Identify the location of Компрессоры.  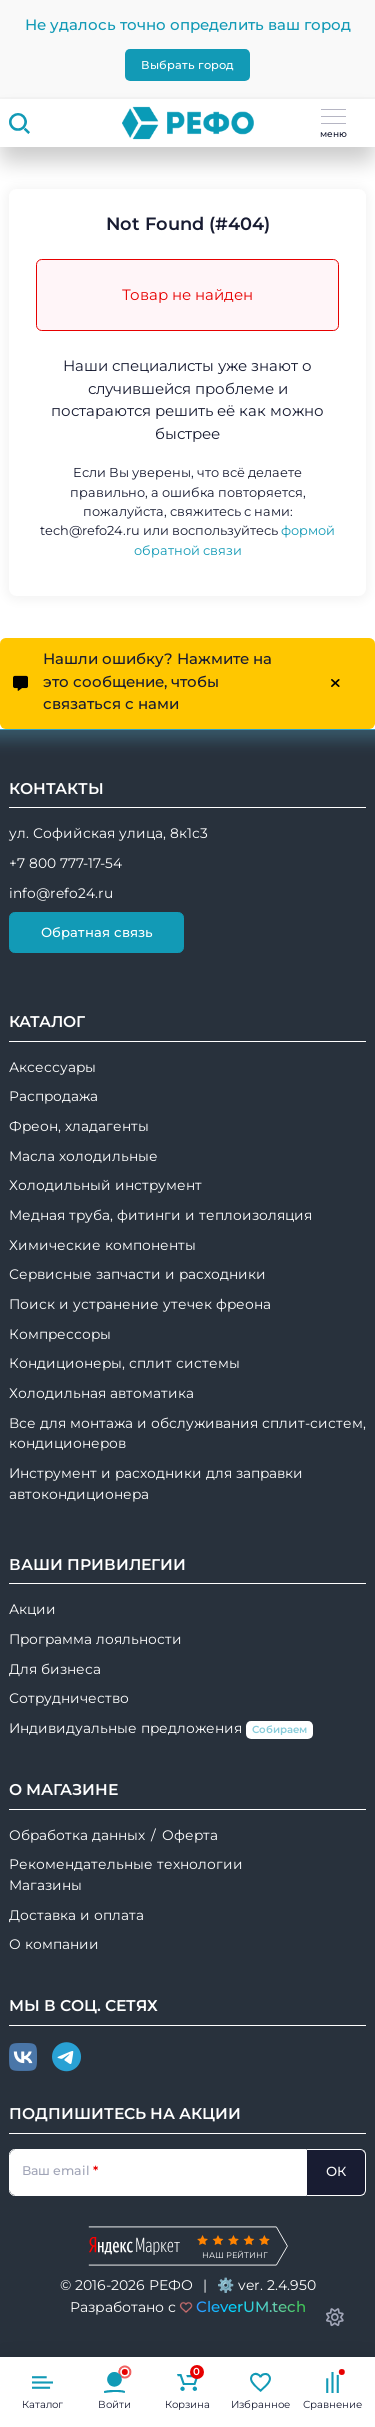
(60, 1334).